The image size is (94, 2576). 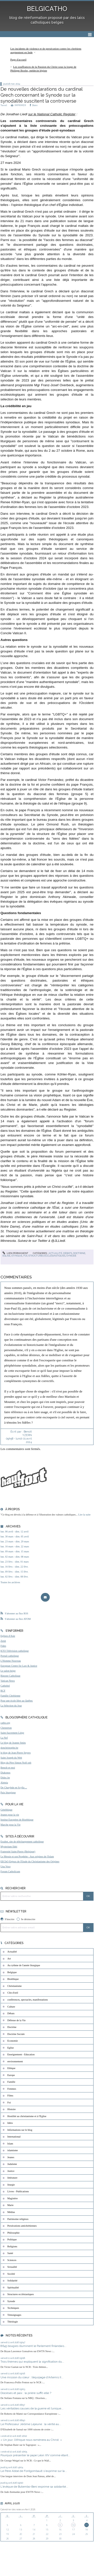 What do you see at coordinates (23, 1965) in the screenshot?
I see `Au rythme de l'année liturgique` at bounding box center [23, 1965].